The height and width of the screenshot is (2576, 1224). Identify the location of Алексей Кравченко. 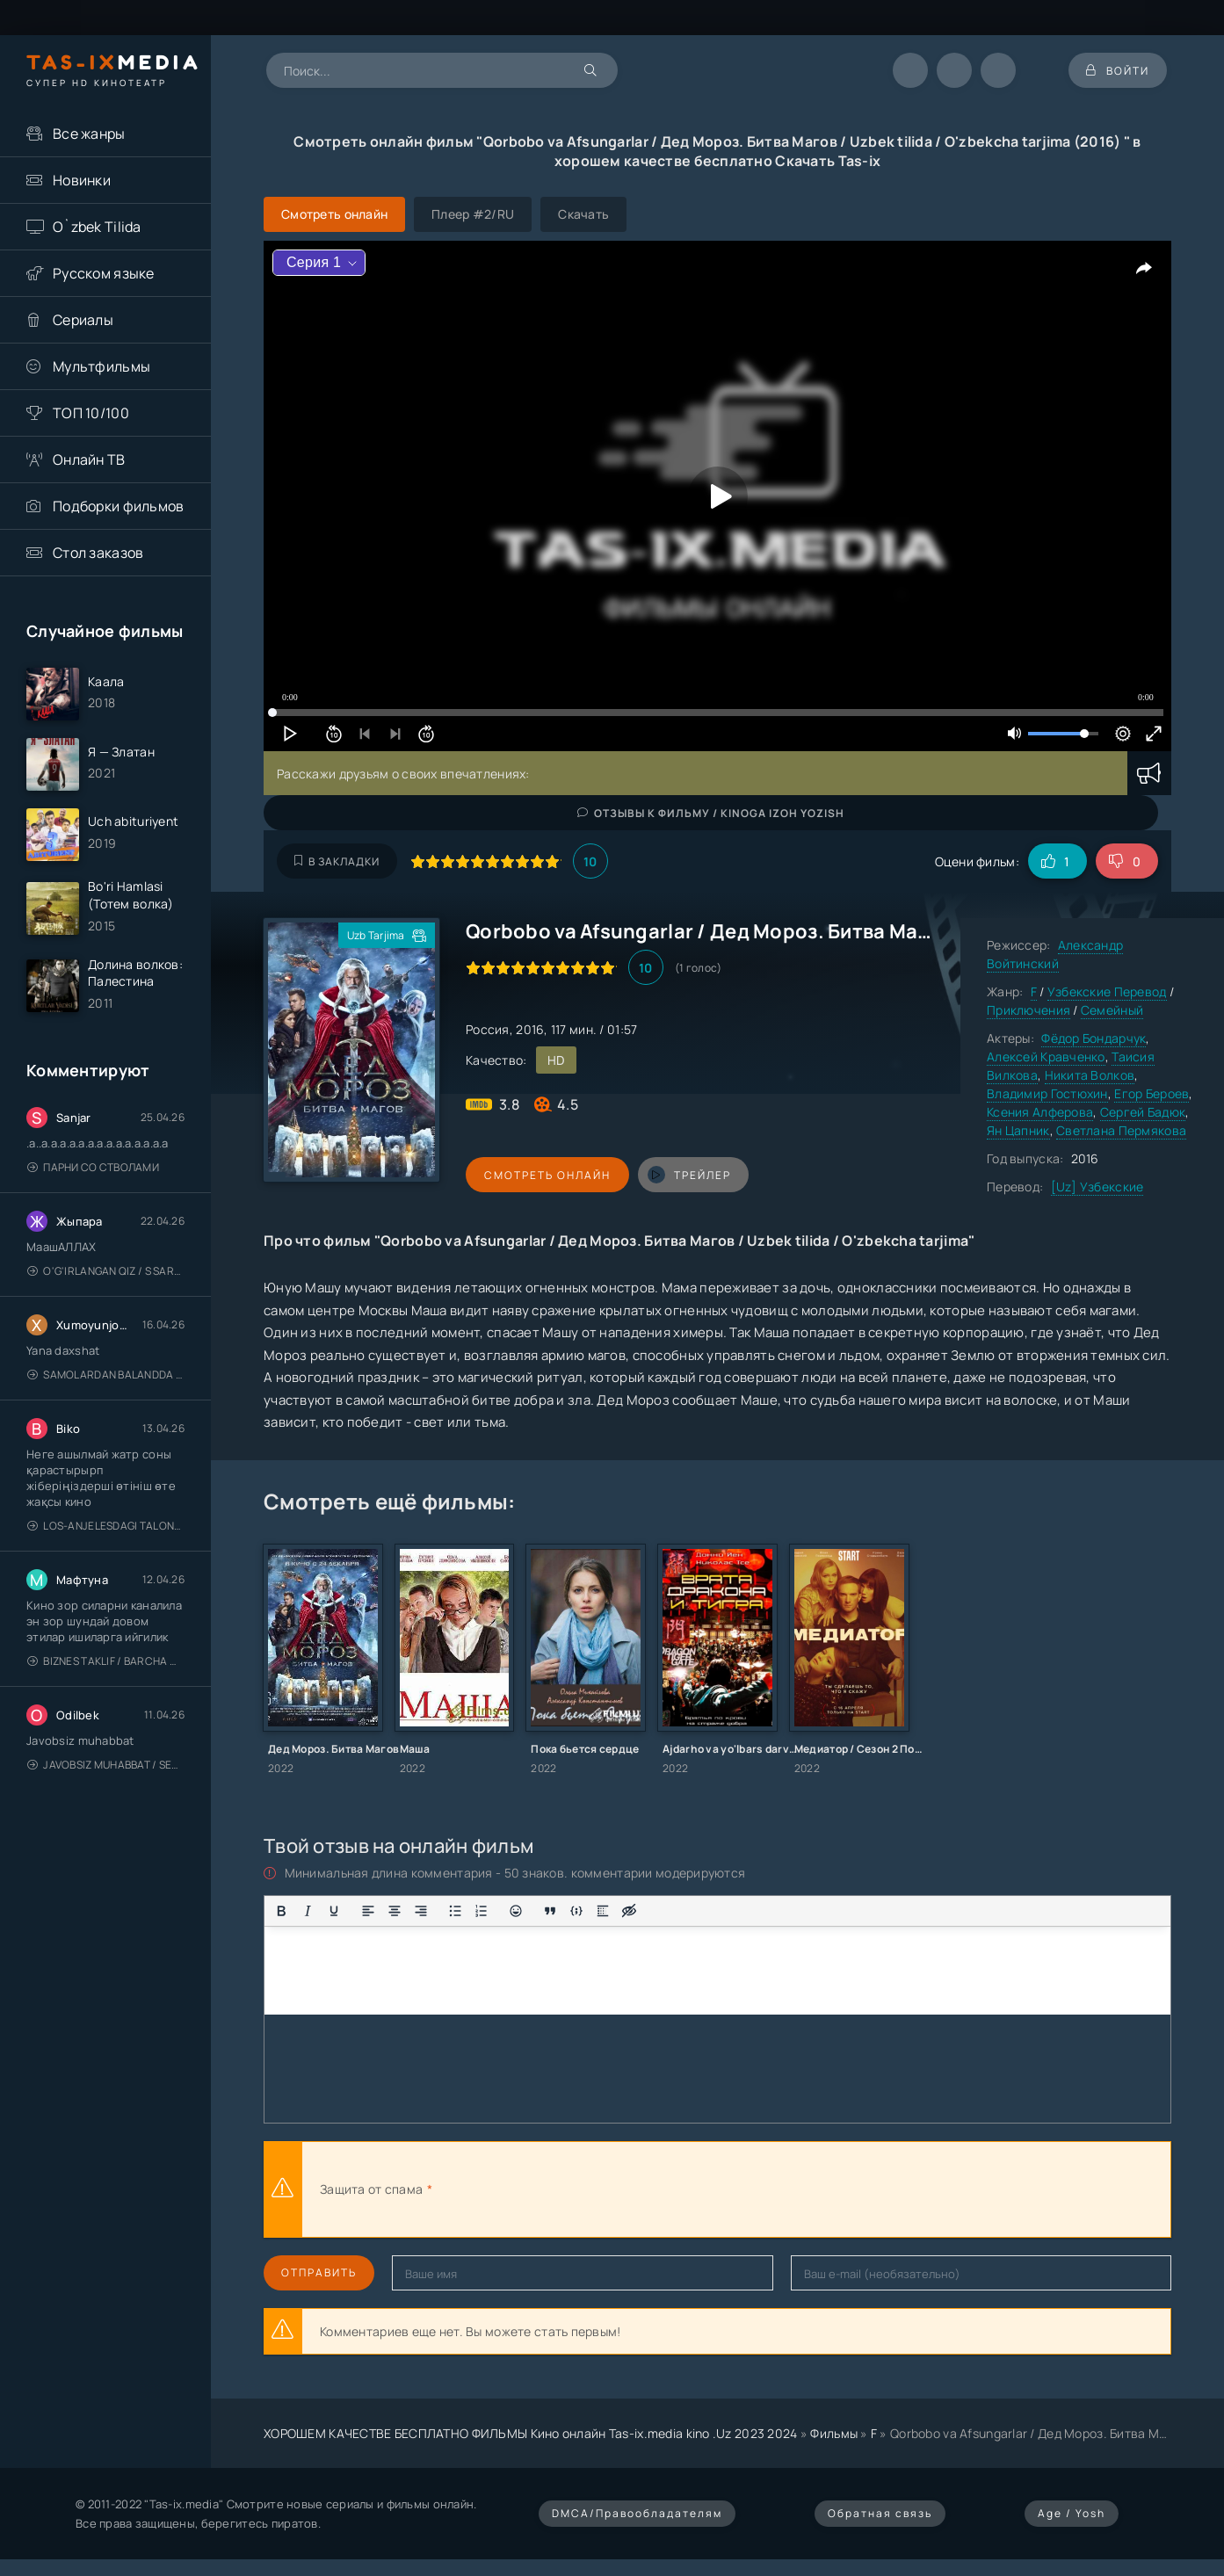
(1046, 1056).